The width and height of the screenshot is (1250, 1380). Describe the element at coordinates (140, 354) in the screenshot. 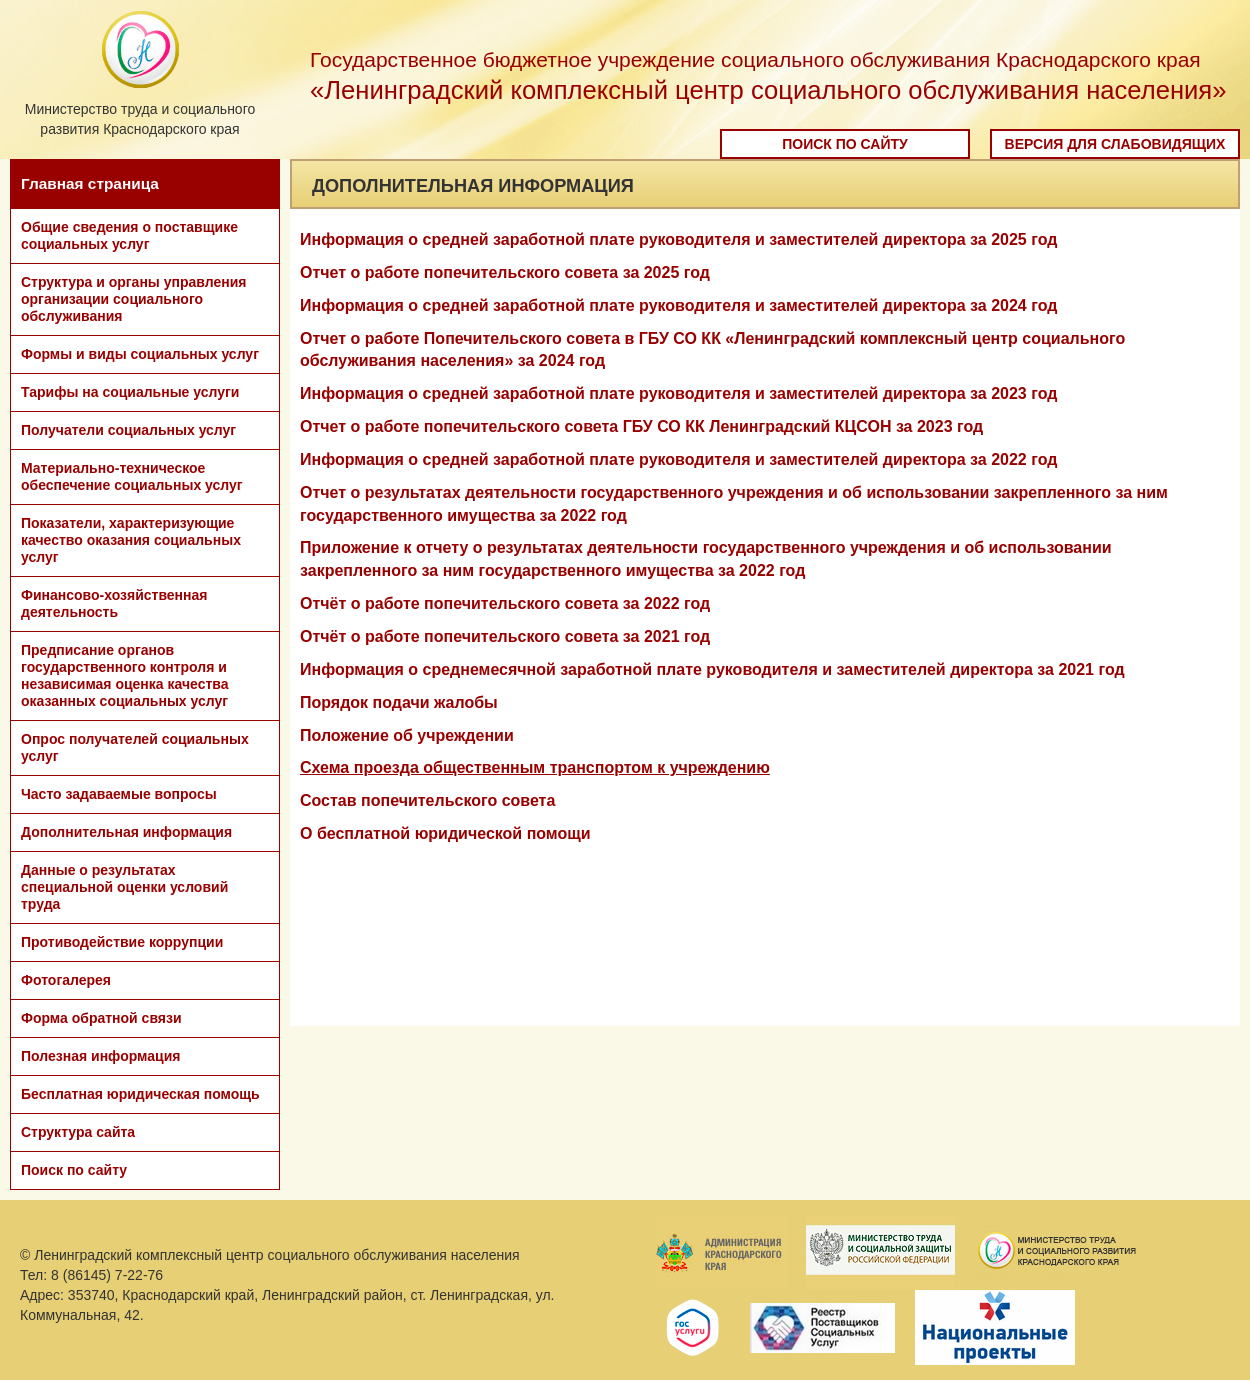

I see `Формы и виды социальных услуг` at that location.